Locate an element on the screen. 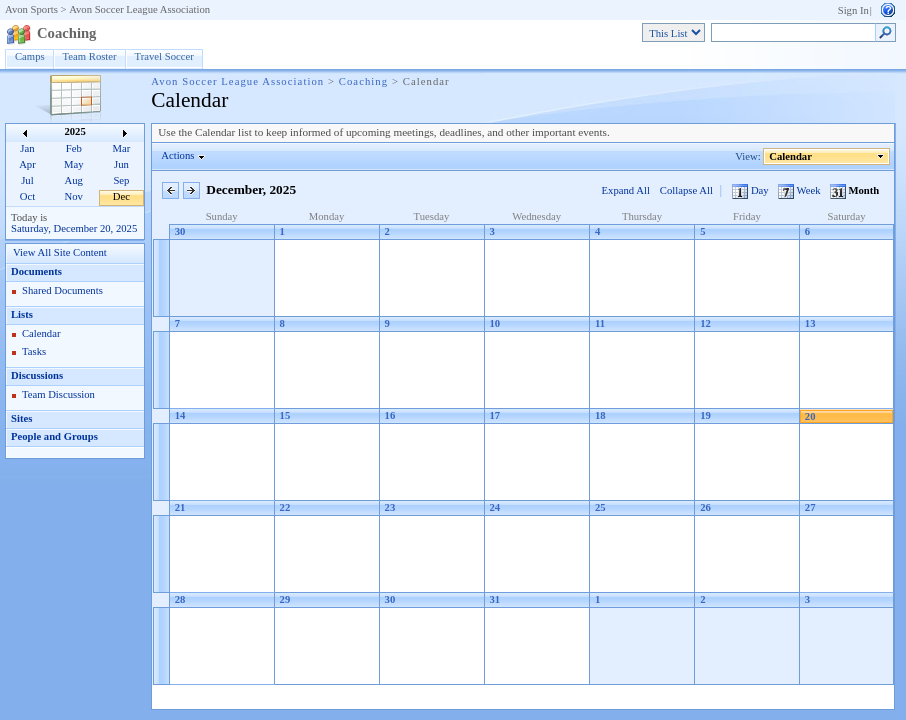 This screenshot has height=720, width=906. 24 is located at coordinates (495, 507).